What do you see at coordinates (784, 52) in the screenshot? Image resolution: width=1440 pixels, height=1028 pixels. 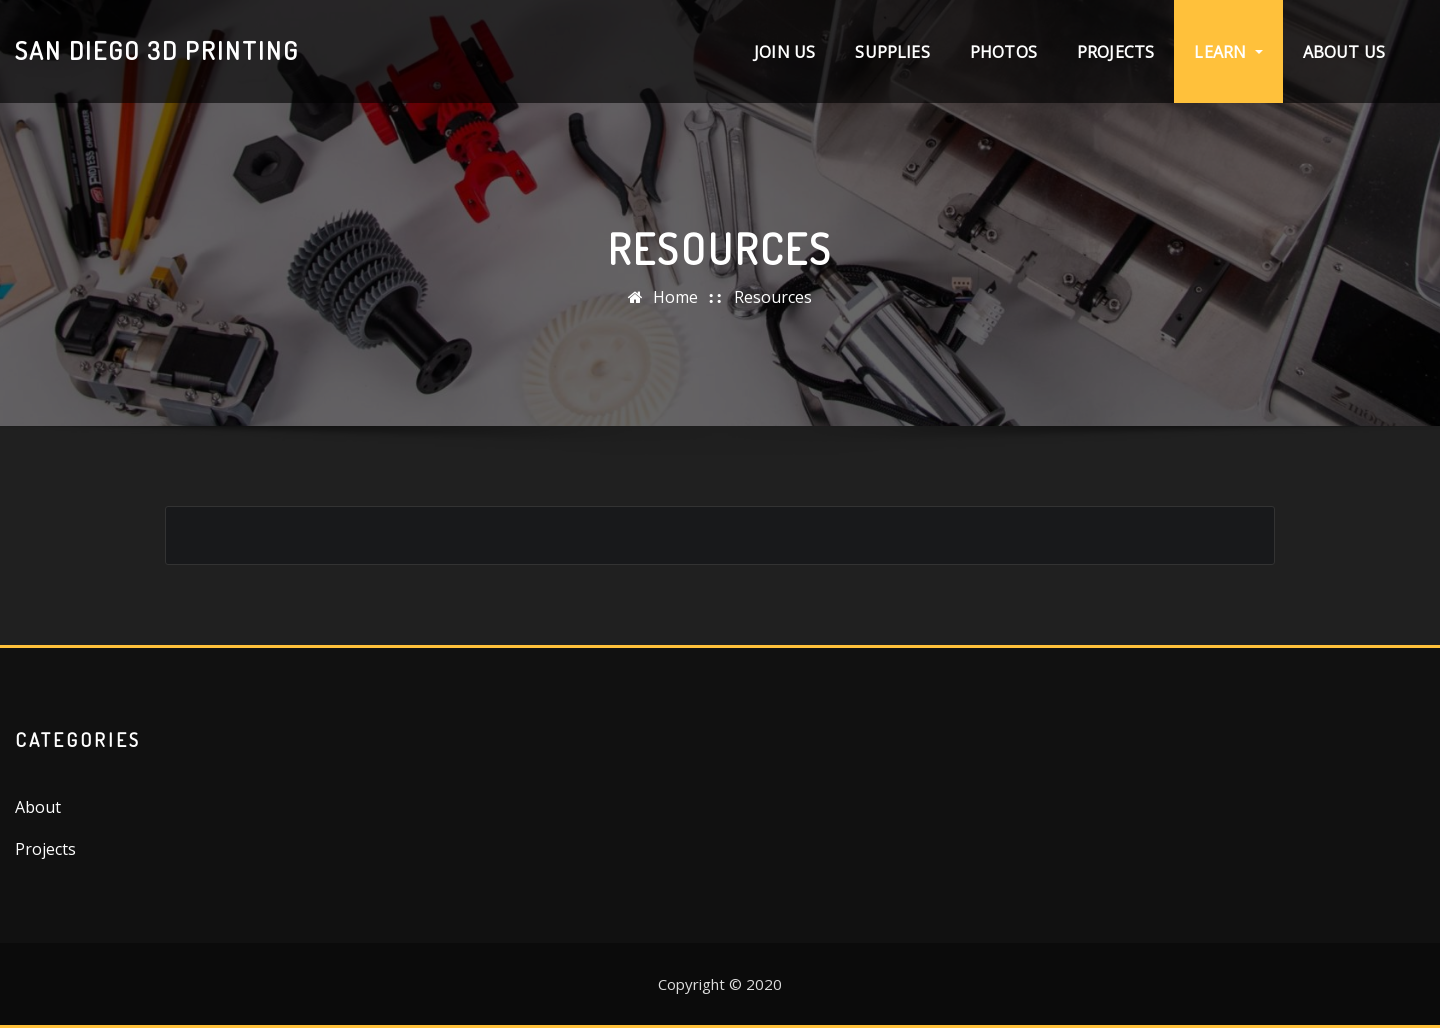 I see `Join Us` at bounding box center [784, 52].